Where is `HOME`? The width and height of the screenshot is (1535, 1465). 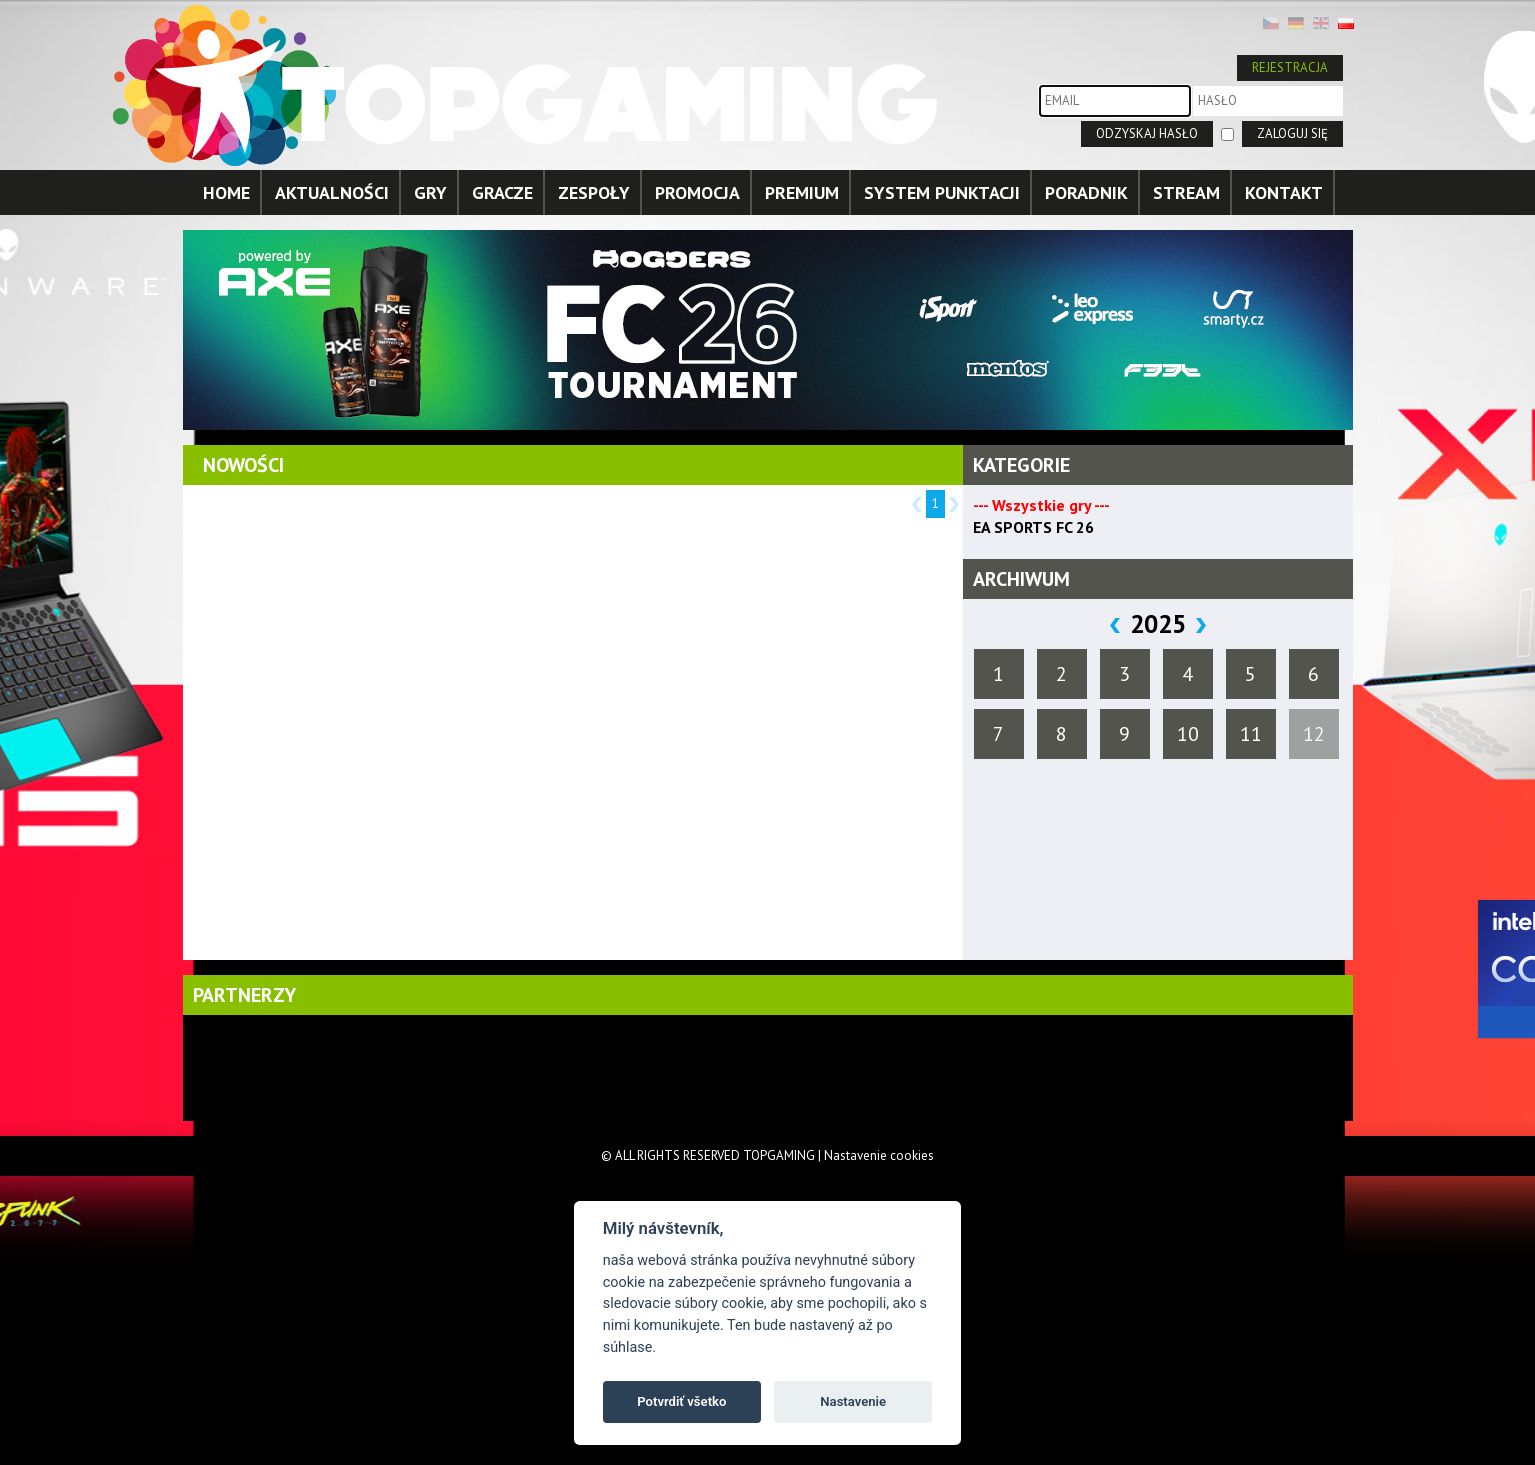
HOME is located at coordinates (226, 192).